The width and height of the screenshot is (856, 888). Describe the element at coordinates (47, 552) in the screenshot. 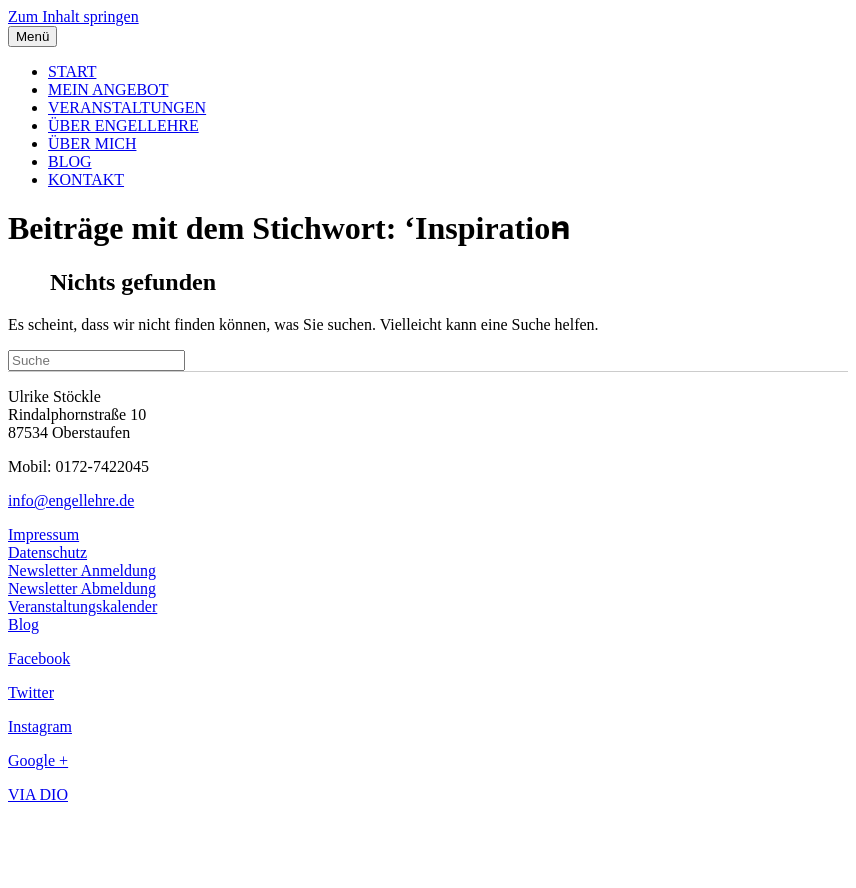

I see `Datenschutz` at that location.